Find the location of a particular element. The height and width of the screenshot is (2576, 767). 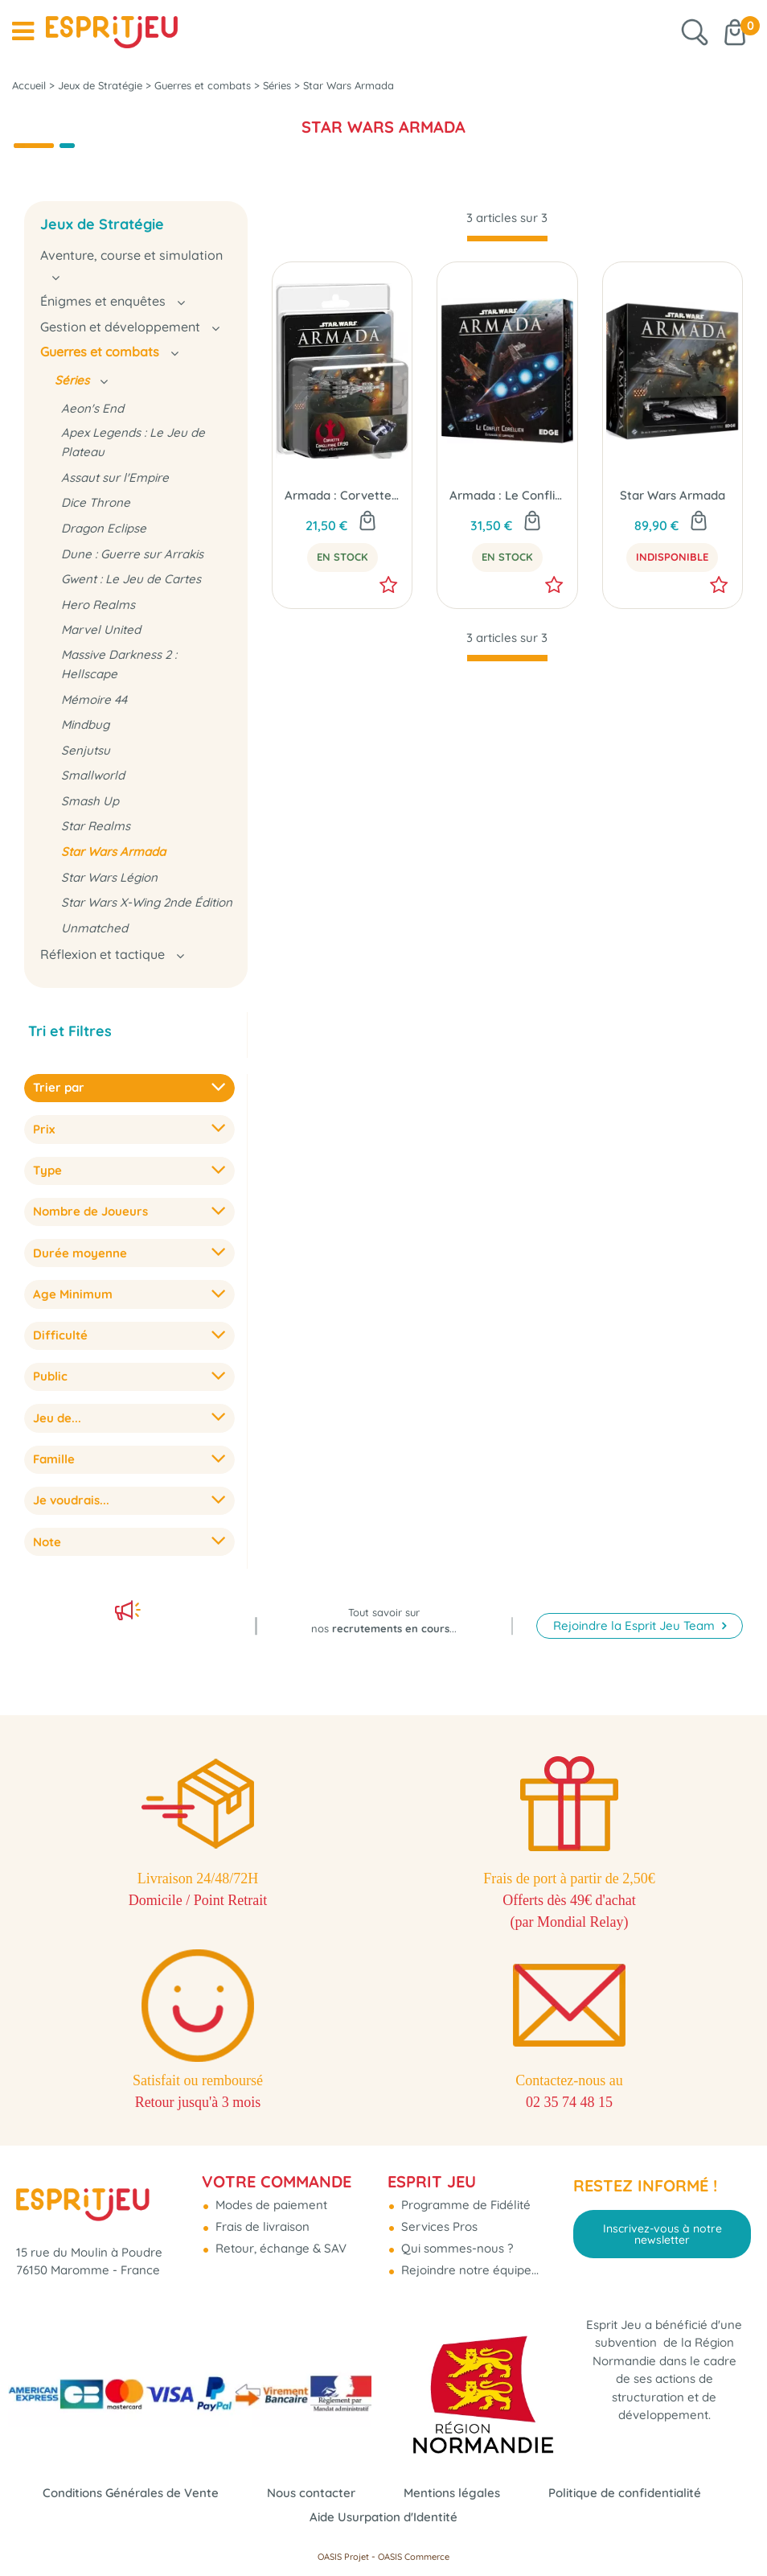

Mentions légales is located at coordinates (452, 2492).